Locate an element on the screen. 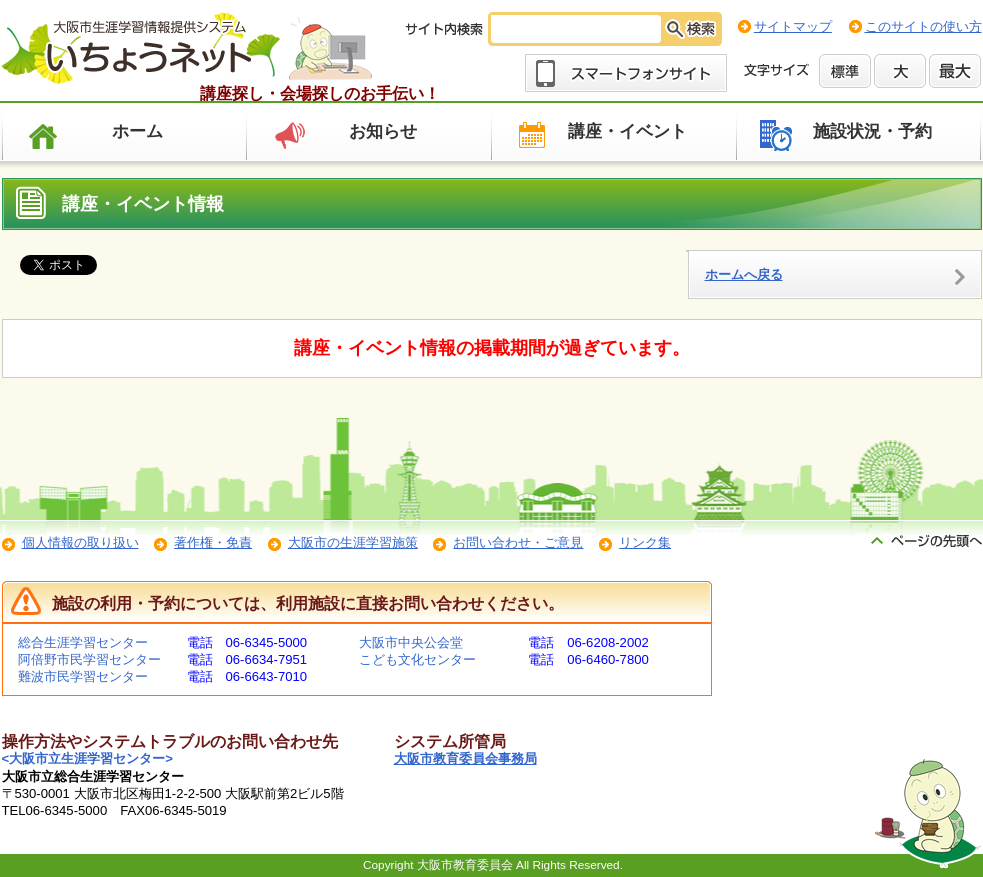 This screenshot has width=983, height=877. このサイトの使い方 is located at coordinates (923, 26).